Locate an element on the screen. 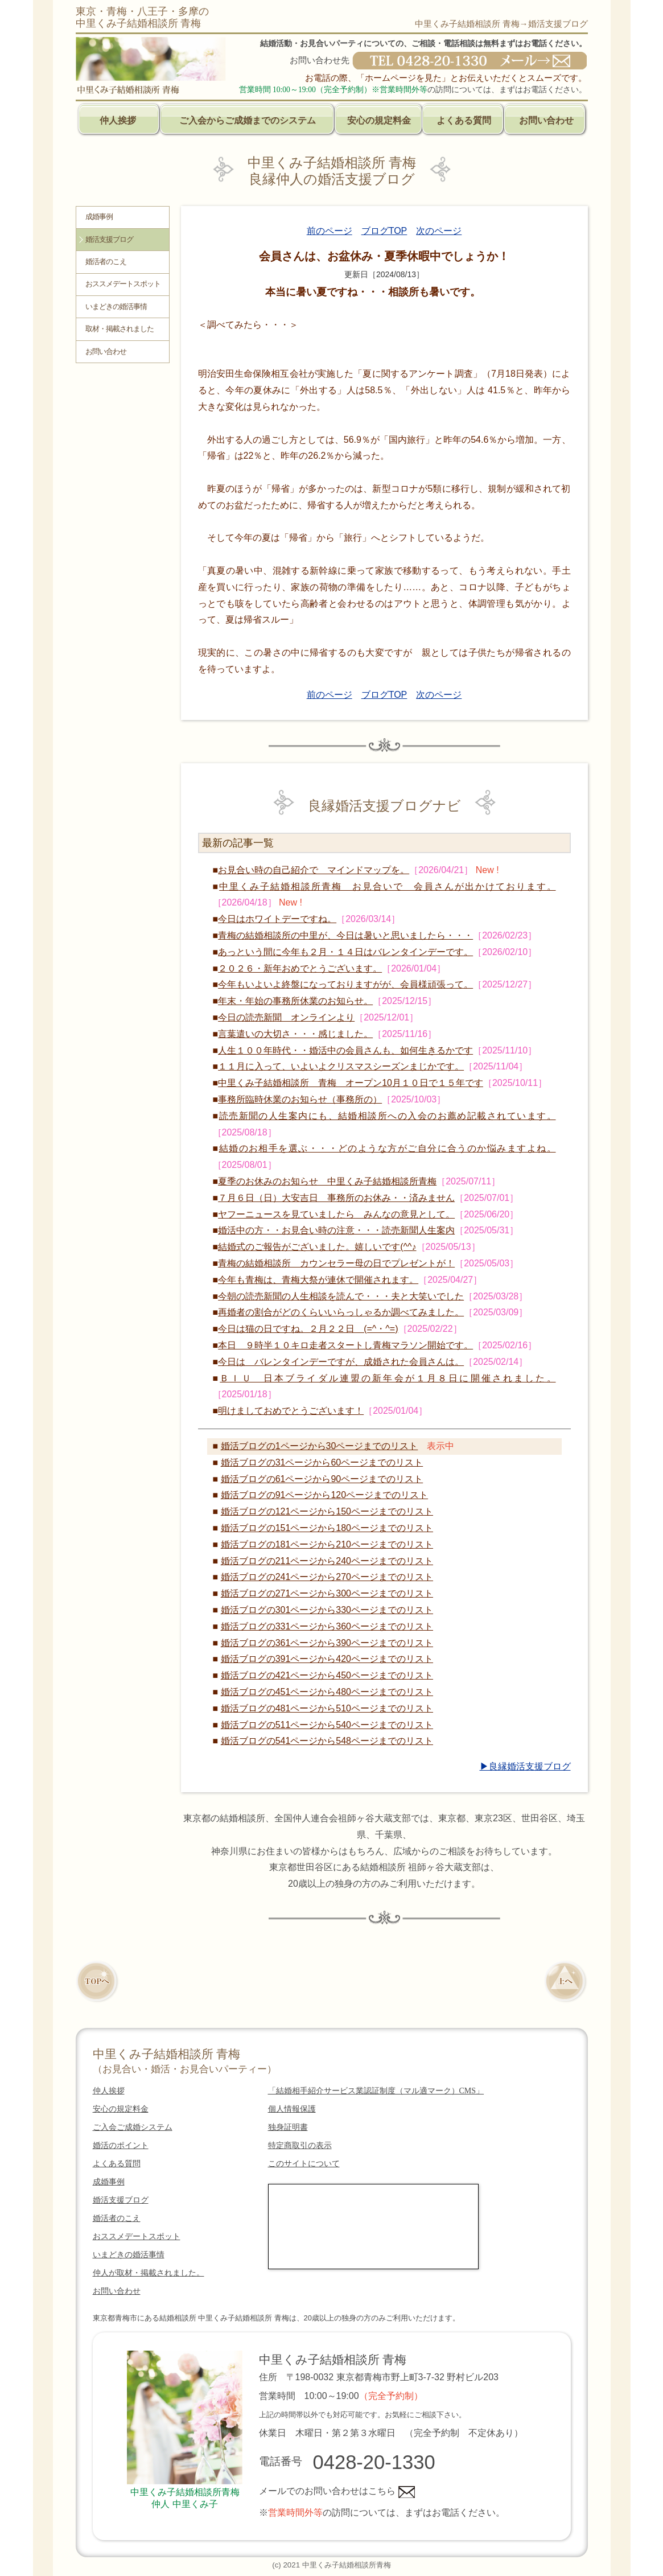 The width and height of the screenshot is (663, 2576). 婚活支援ブログ is located at coordinates (109, 240).